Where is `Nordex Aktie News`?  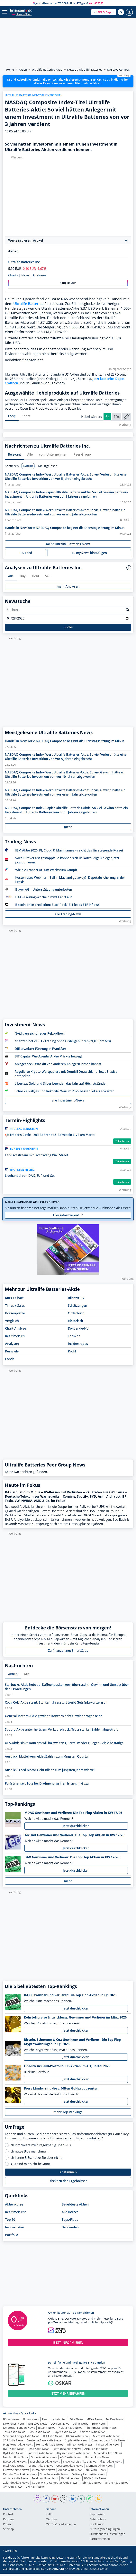 Nordex Aktie News is located at coordinates (15, 2457).